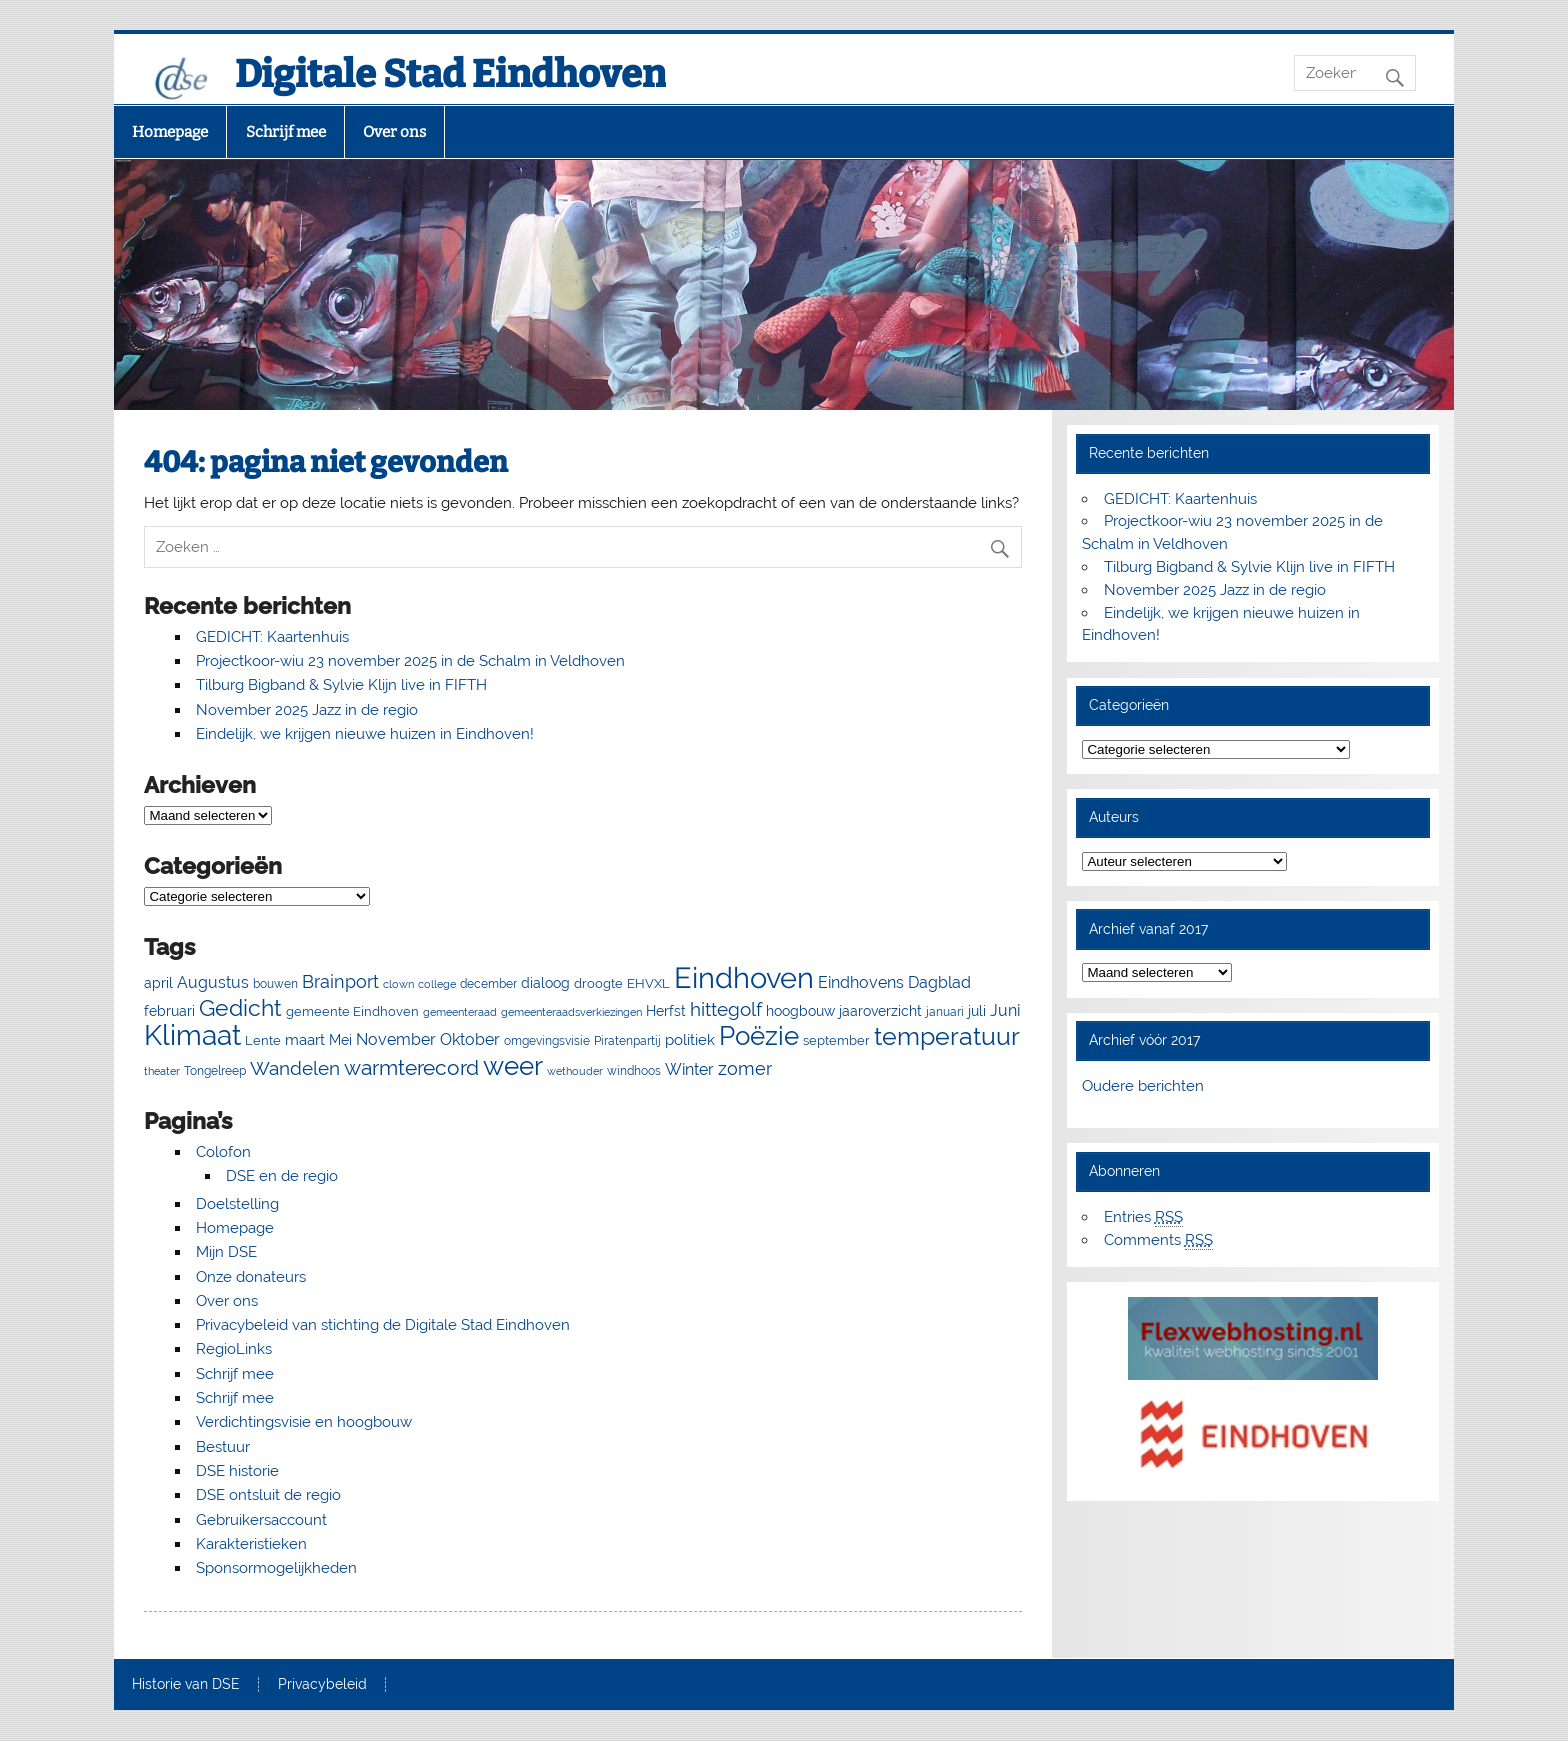 The width and height of the screenshot is (1568, 1741). I want to click on college [college (4 items)], so click(437, 984).